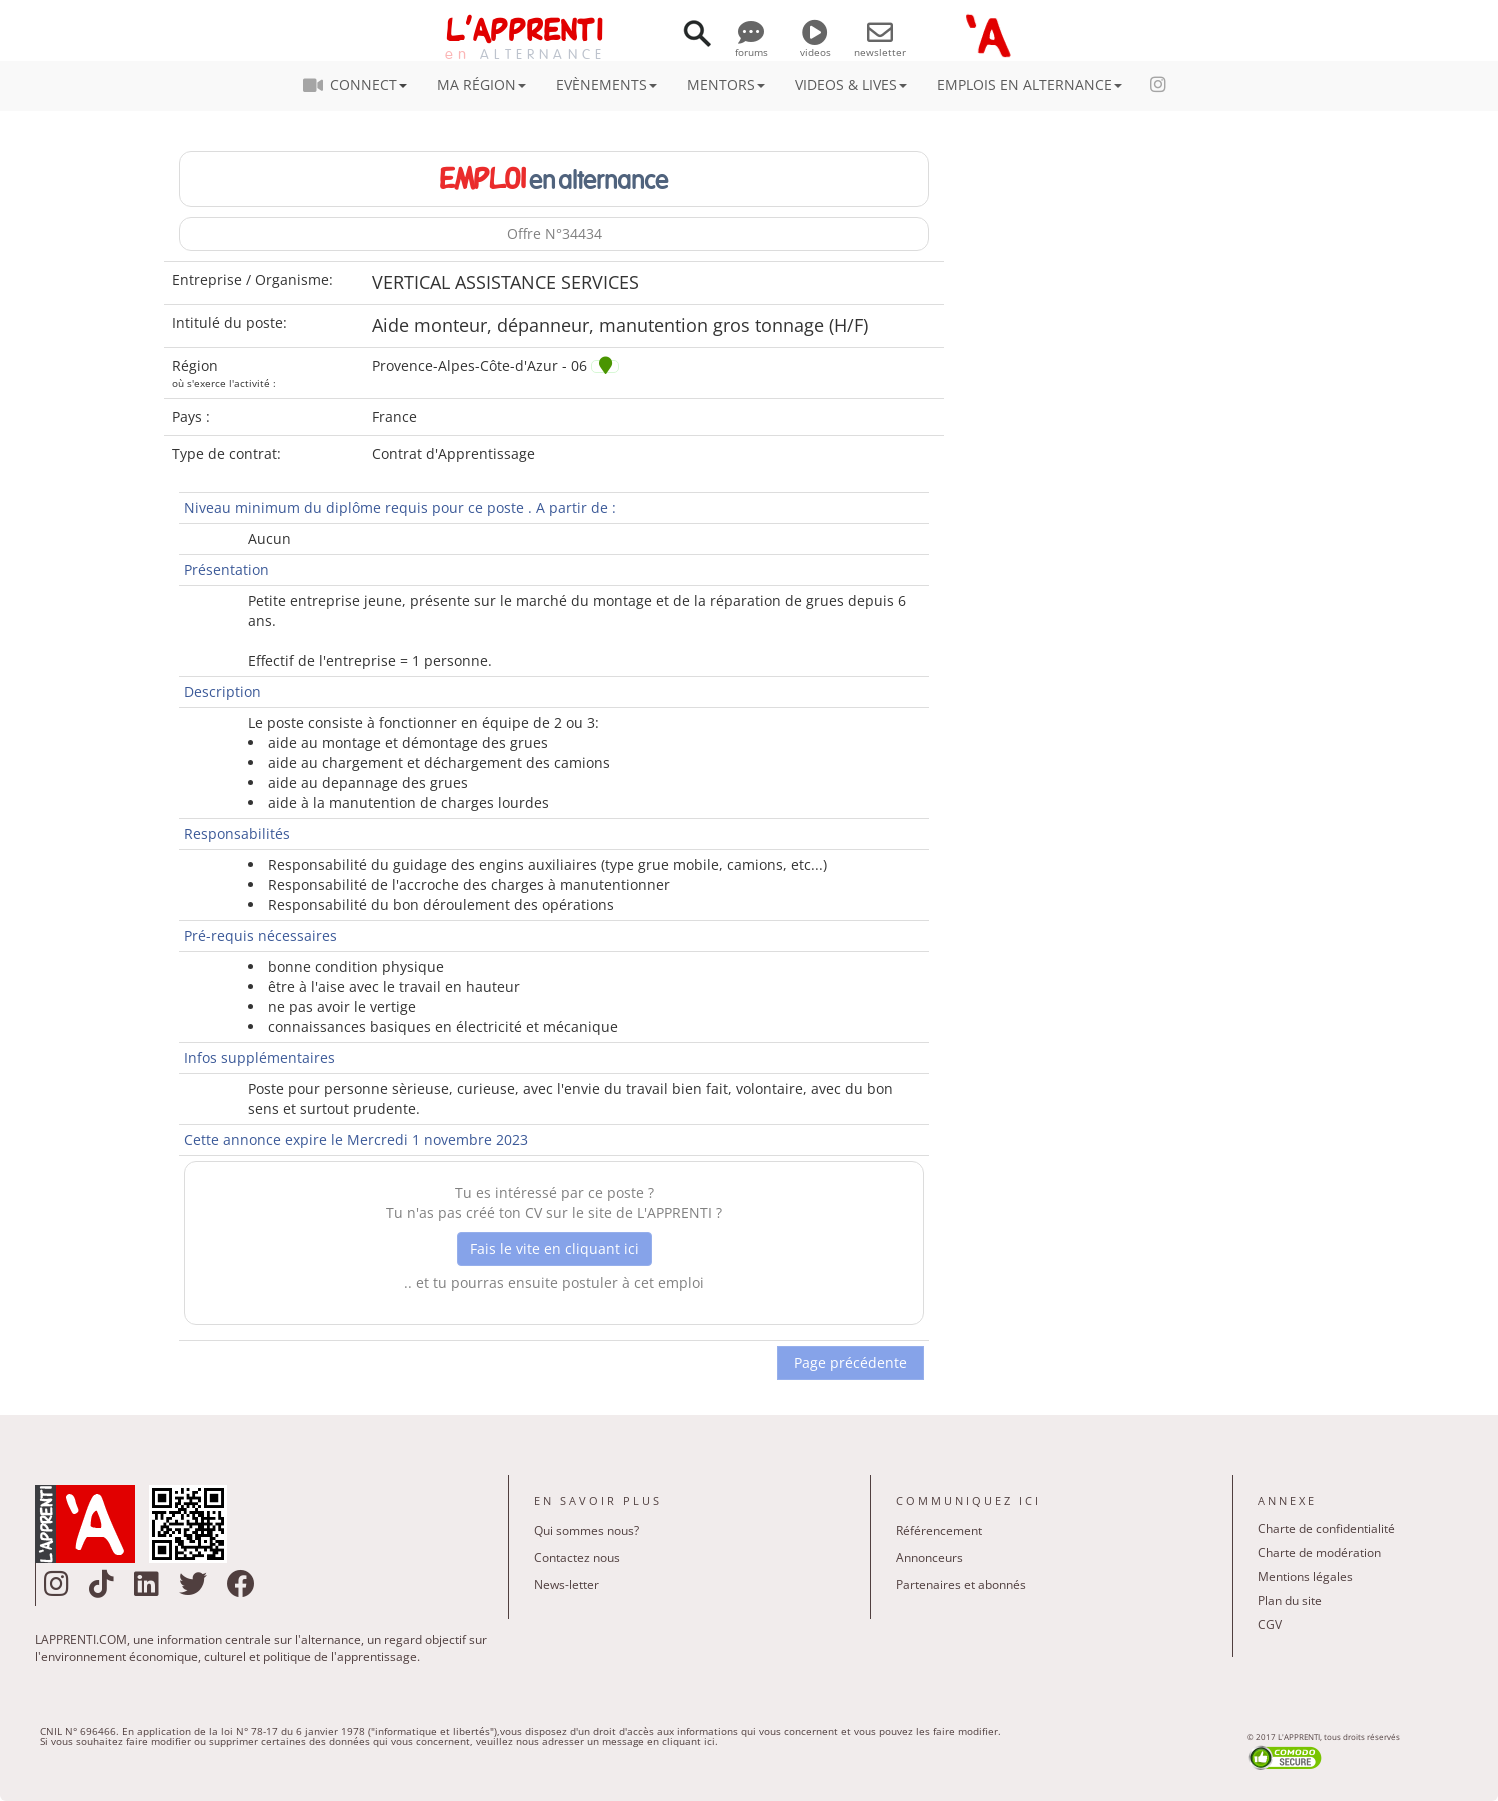 The height and width of the screenshot is (1801, 1498). Describe the element at coordinates (1326, 1528) in the screenshot. I see `Charte de confidentialité` at that location.